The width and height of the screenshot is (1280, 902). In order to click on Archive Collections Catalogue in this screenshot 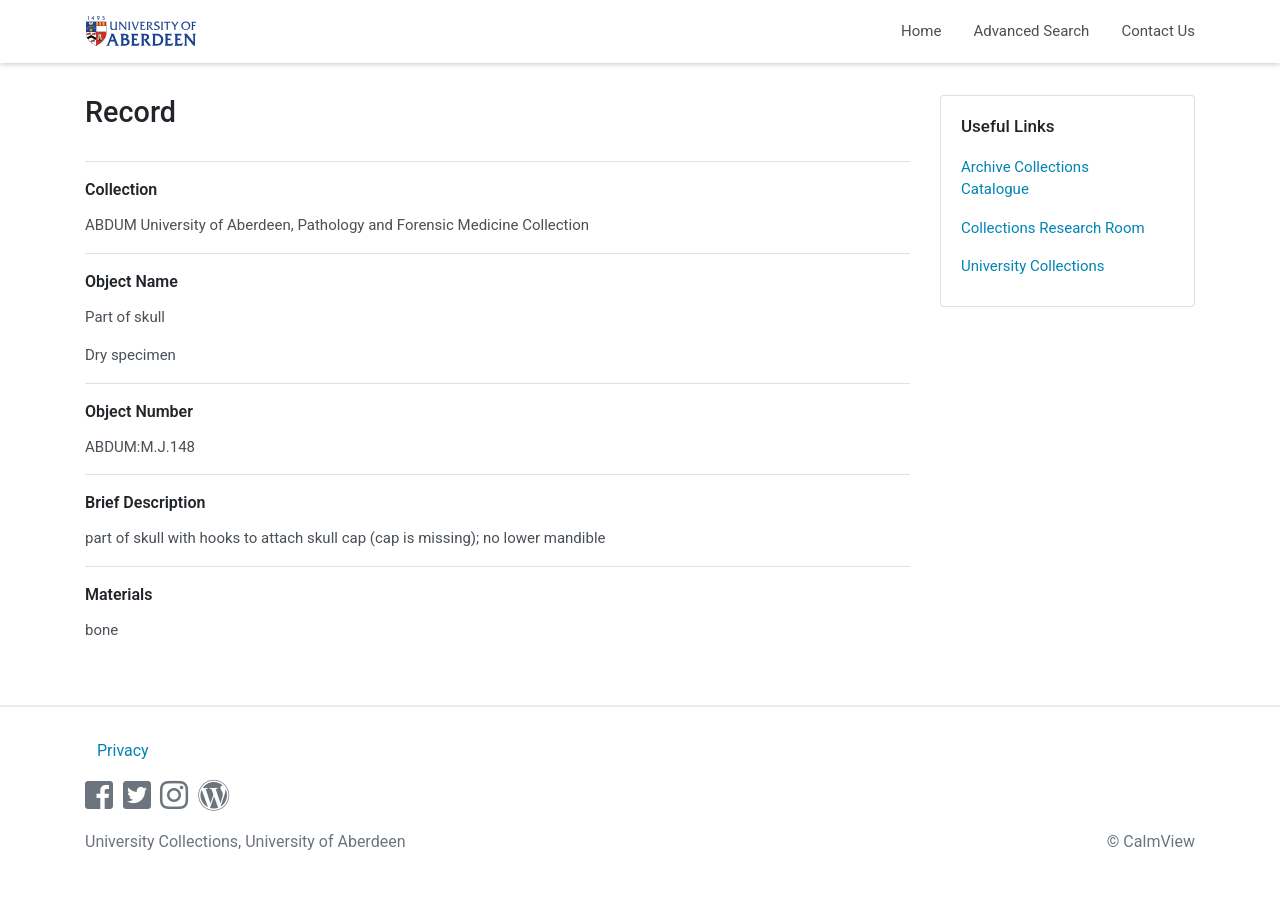, I will do `click(1025, 178)`.